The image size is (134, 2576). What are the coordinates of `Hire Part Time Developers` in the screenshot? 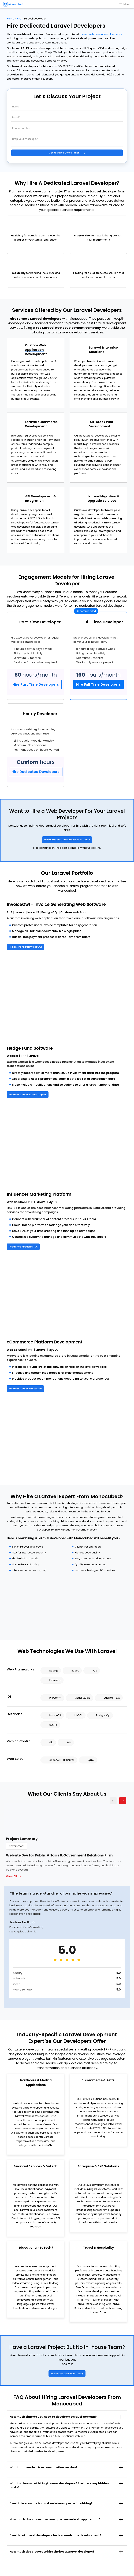 It's located at (36, 684).